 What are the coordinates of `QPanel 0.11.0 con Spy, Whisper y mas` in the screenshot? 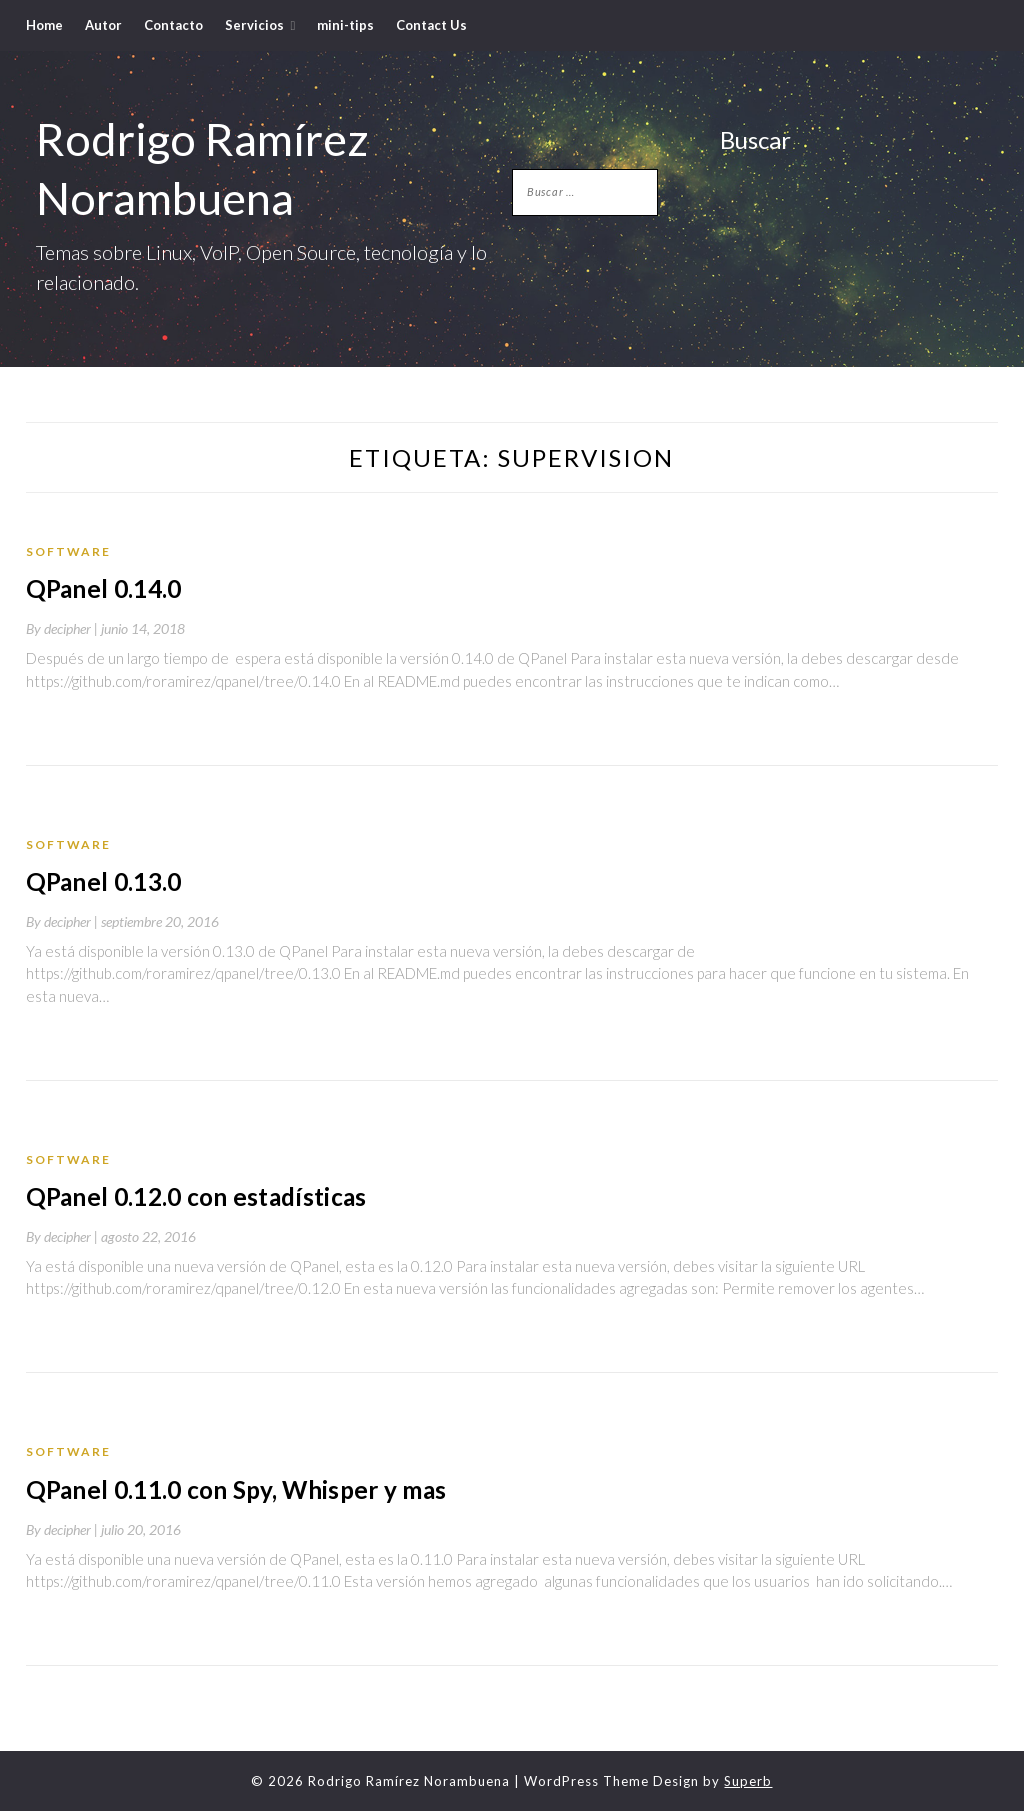 It's located at (229, 1488).